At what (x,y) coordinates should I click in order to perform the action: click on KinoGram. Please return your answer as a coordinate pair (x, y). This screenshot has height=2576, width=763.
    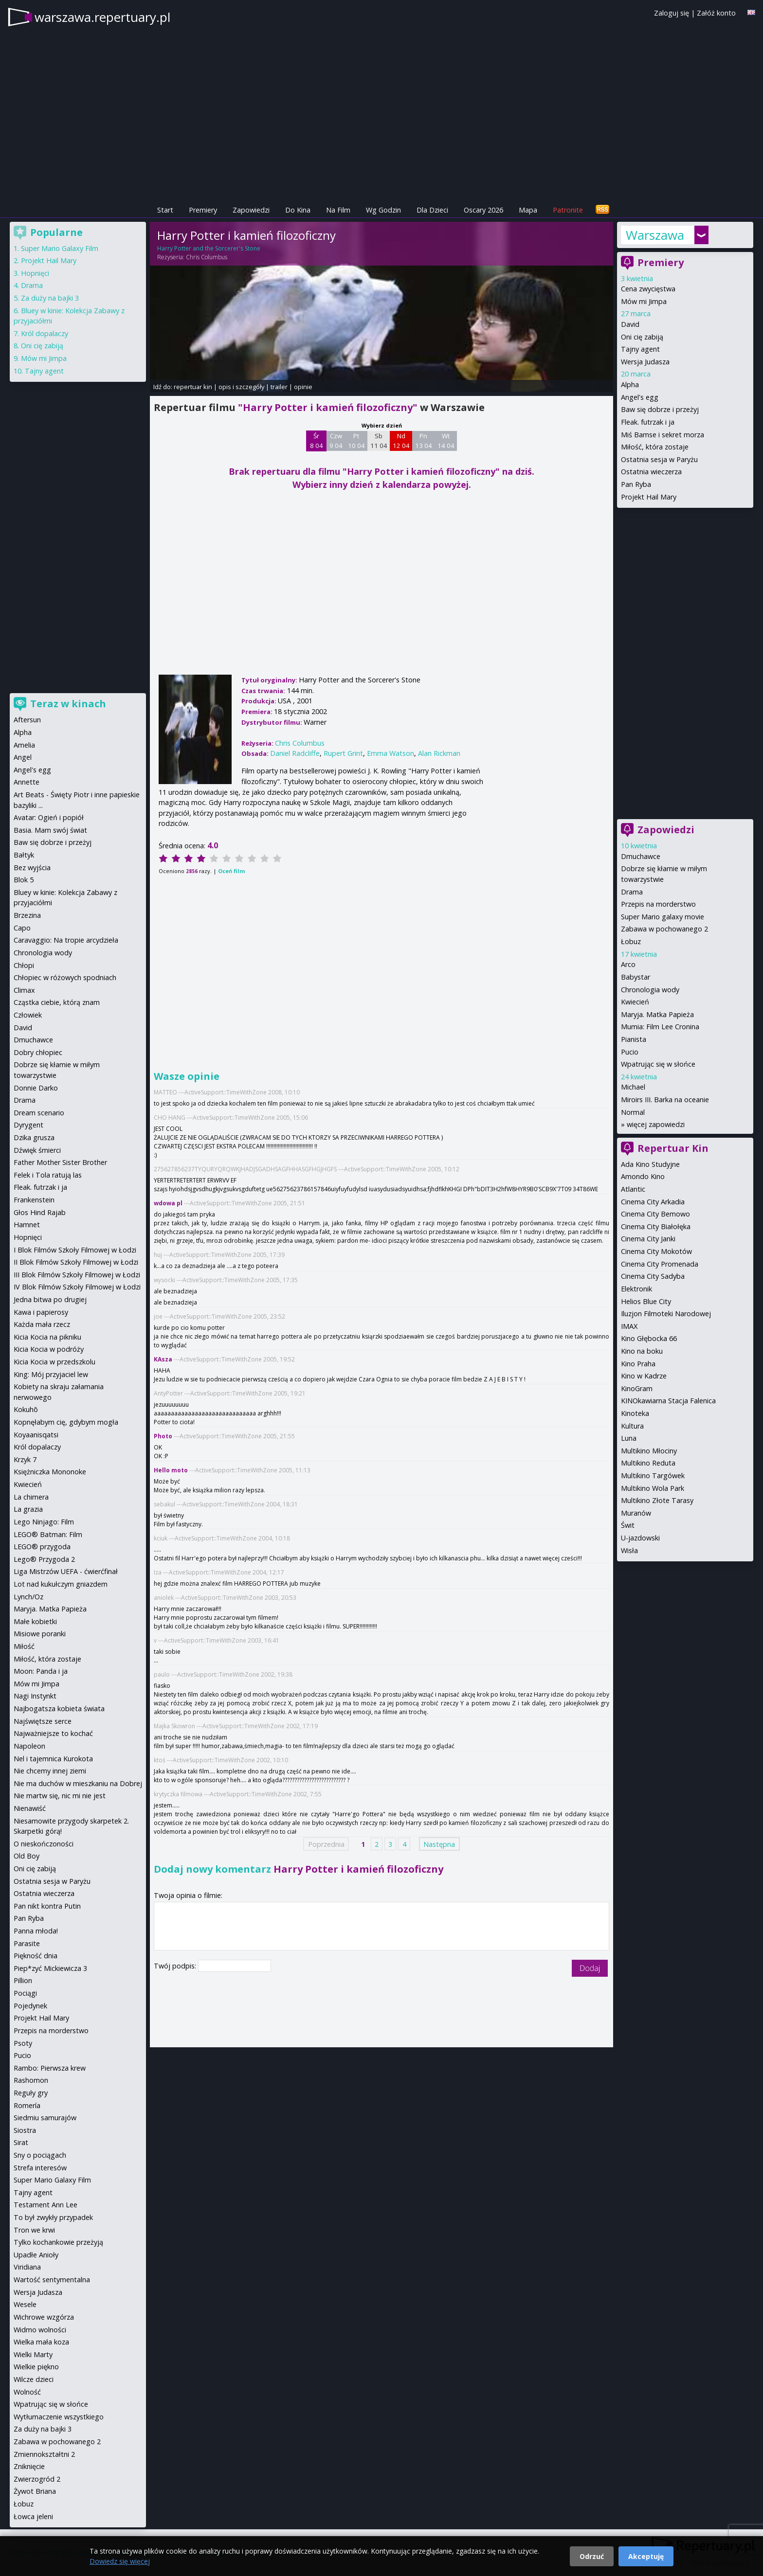
    Looking at the image, I should click on (637, 1388).